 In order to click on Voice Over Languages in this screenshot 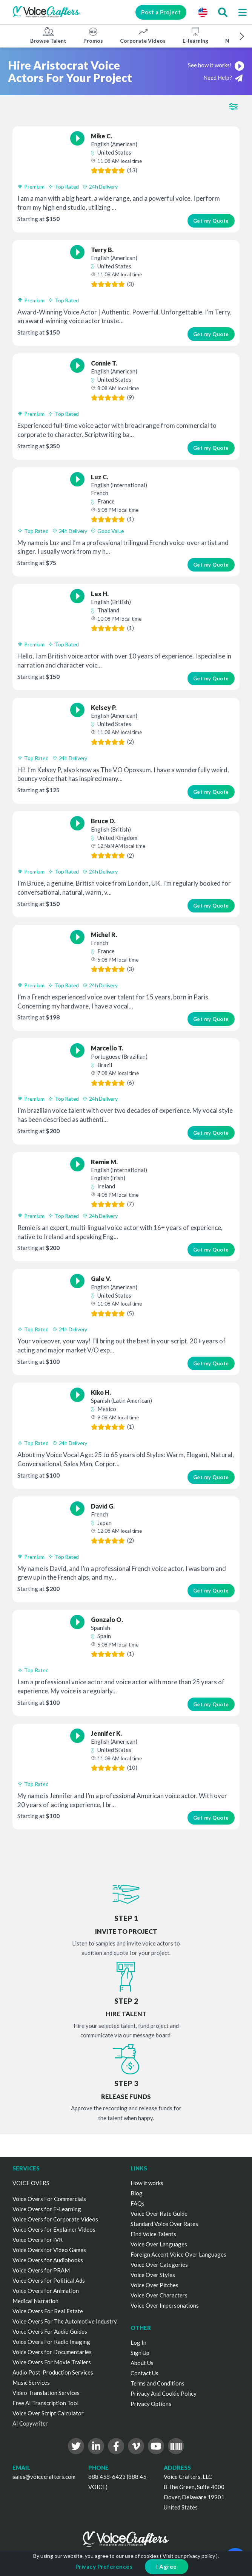, I will do `click(159, 2244)`.